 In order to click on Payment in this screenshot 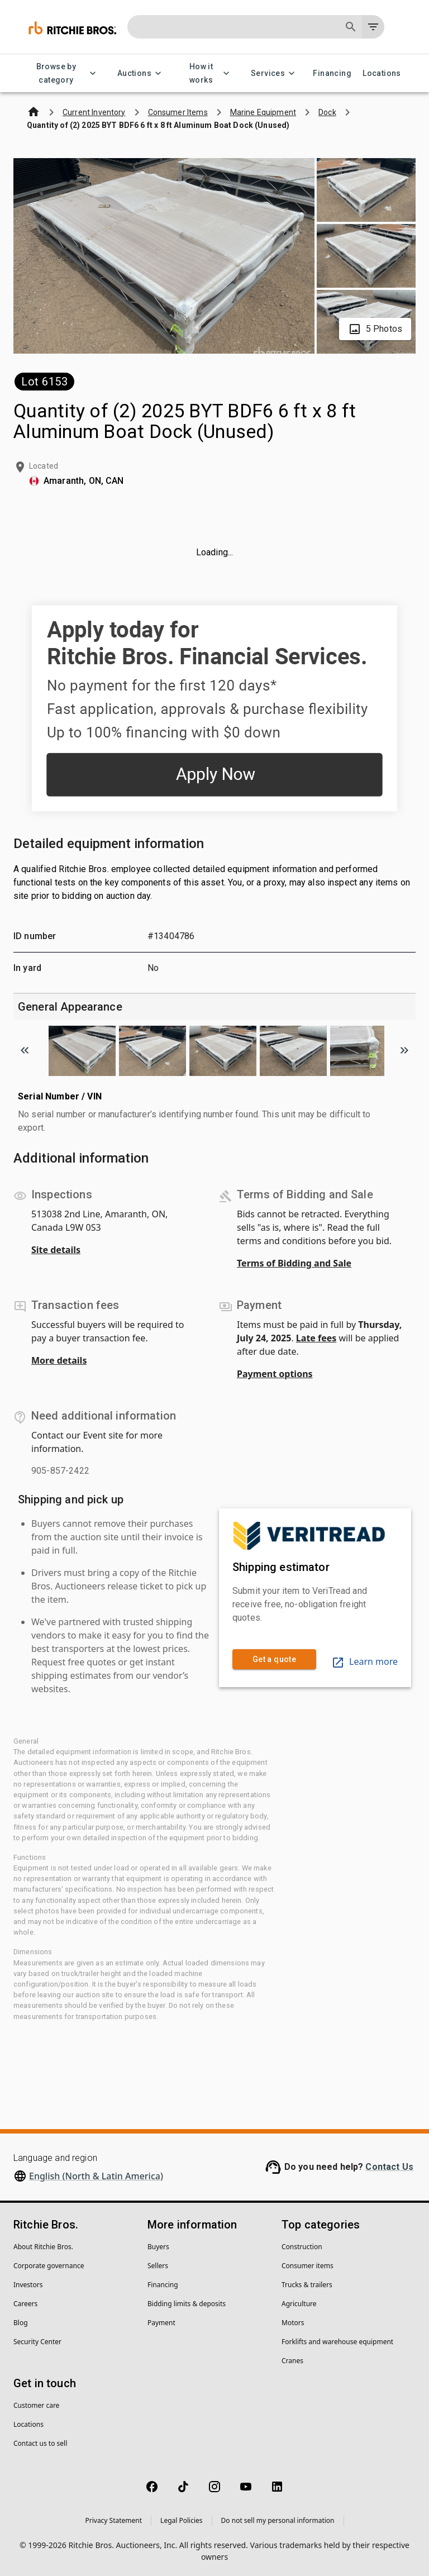, I will do `click(161, 2322)`.